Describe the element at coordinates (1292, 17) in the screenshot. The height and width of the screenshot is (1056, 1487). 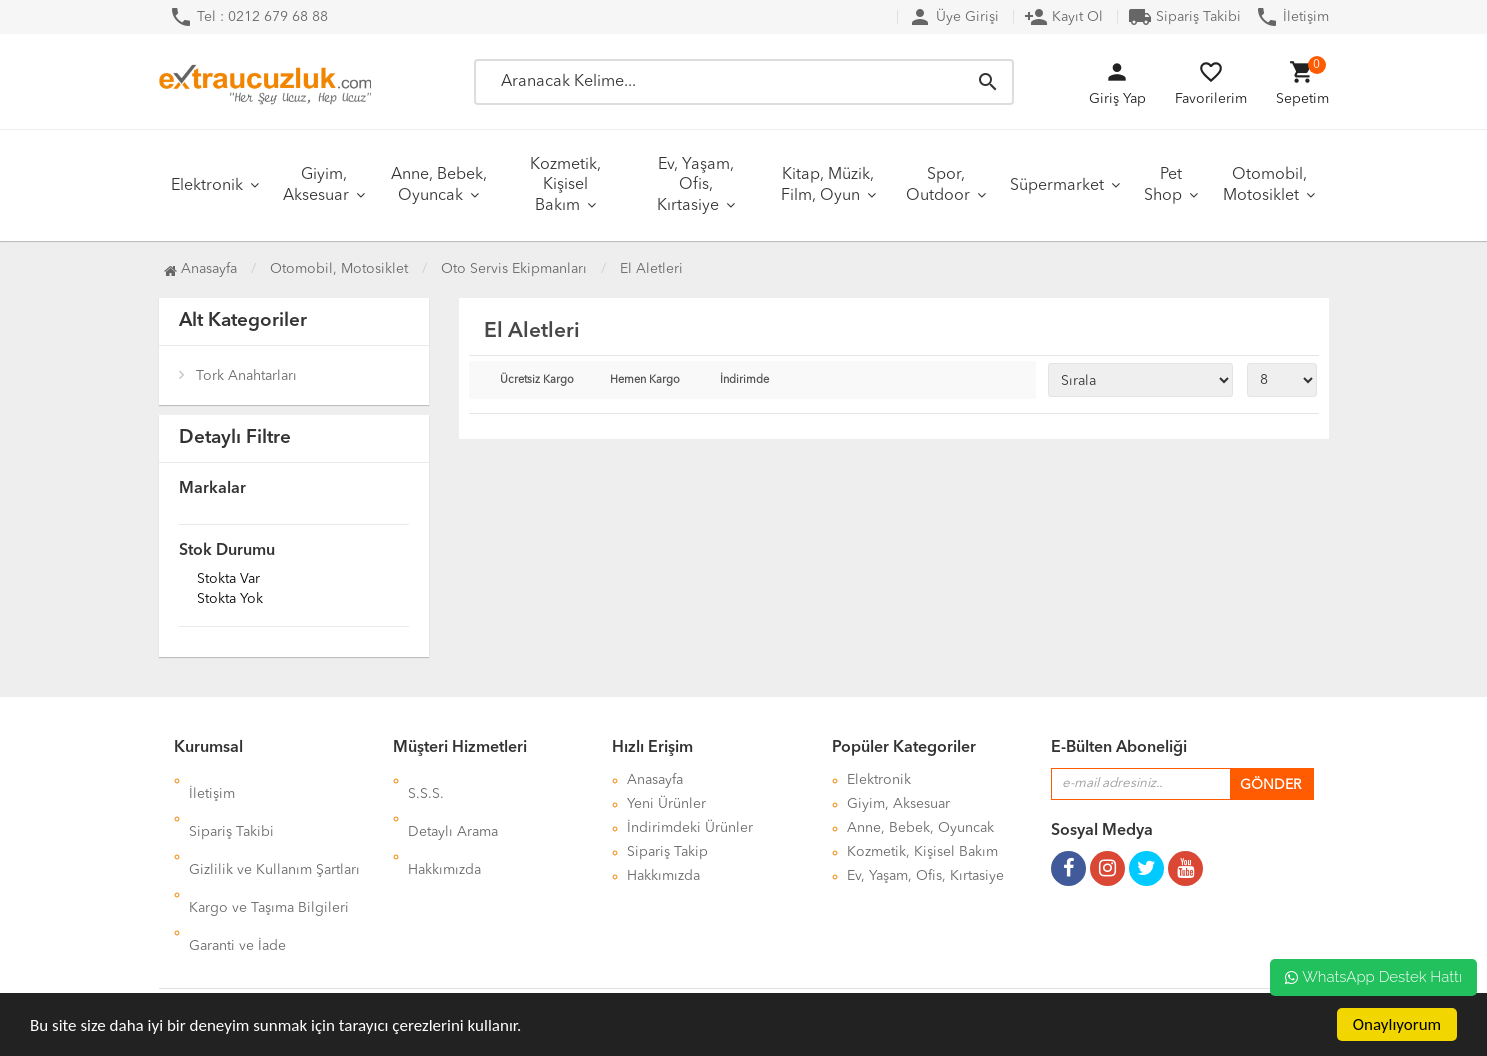
I see `İletişim` at that location.